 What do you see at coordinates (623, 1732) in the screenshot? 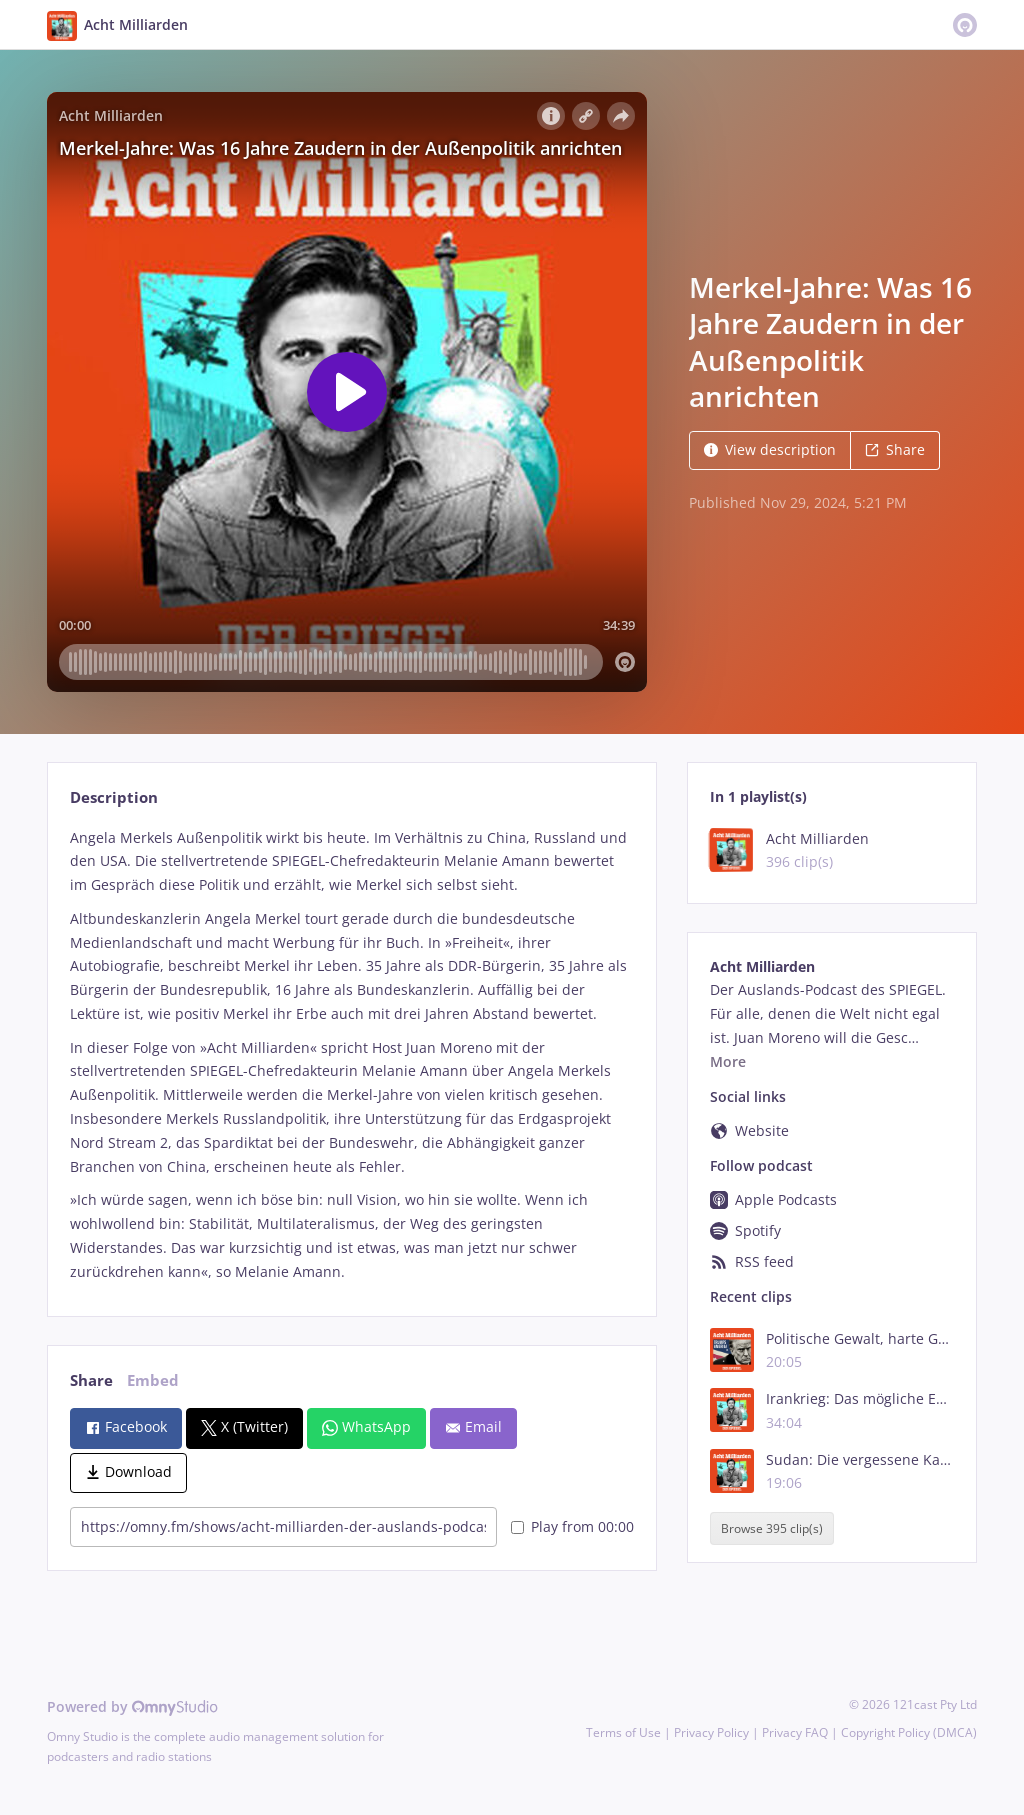
I see `Terms of Use` at bounding box center [623, 1732].